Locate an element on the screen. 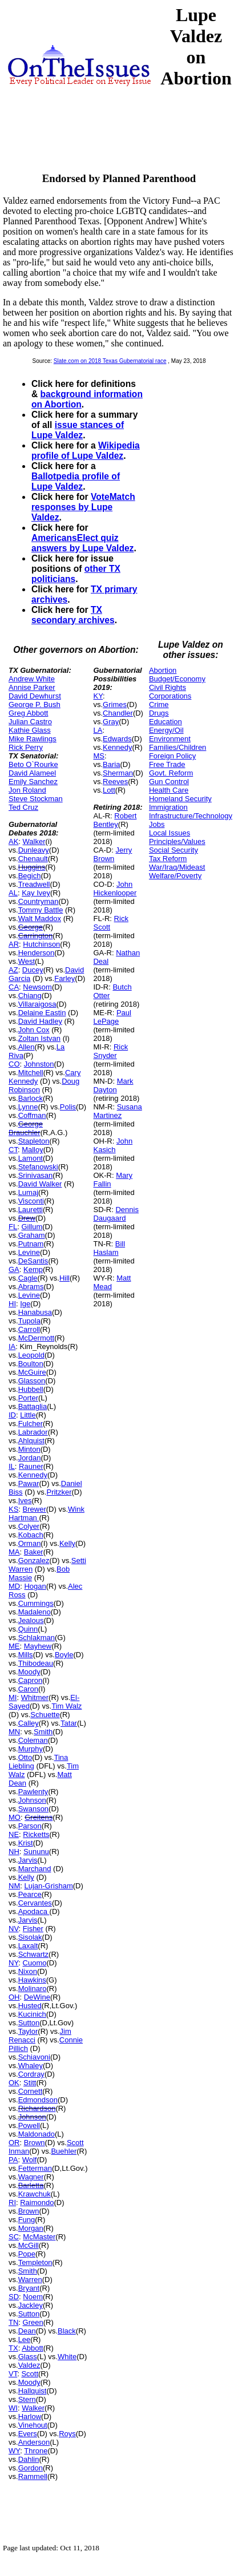 This screenshot has height=2576, width=238. WY is located at coordinates (14, 2450).